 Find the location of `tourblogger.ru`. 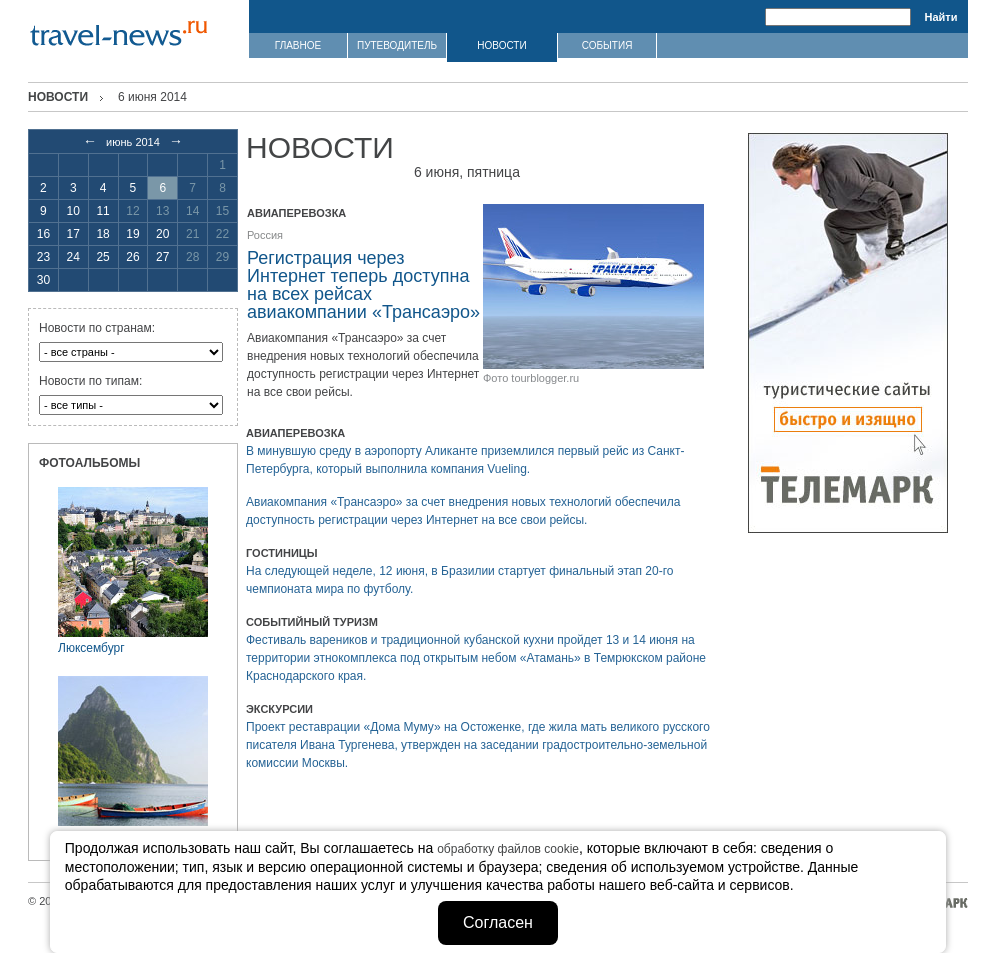

tourblogger.ru is located at coordinates (545, 378).